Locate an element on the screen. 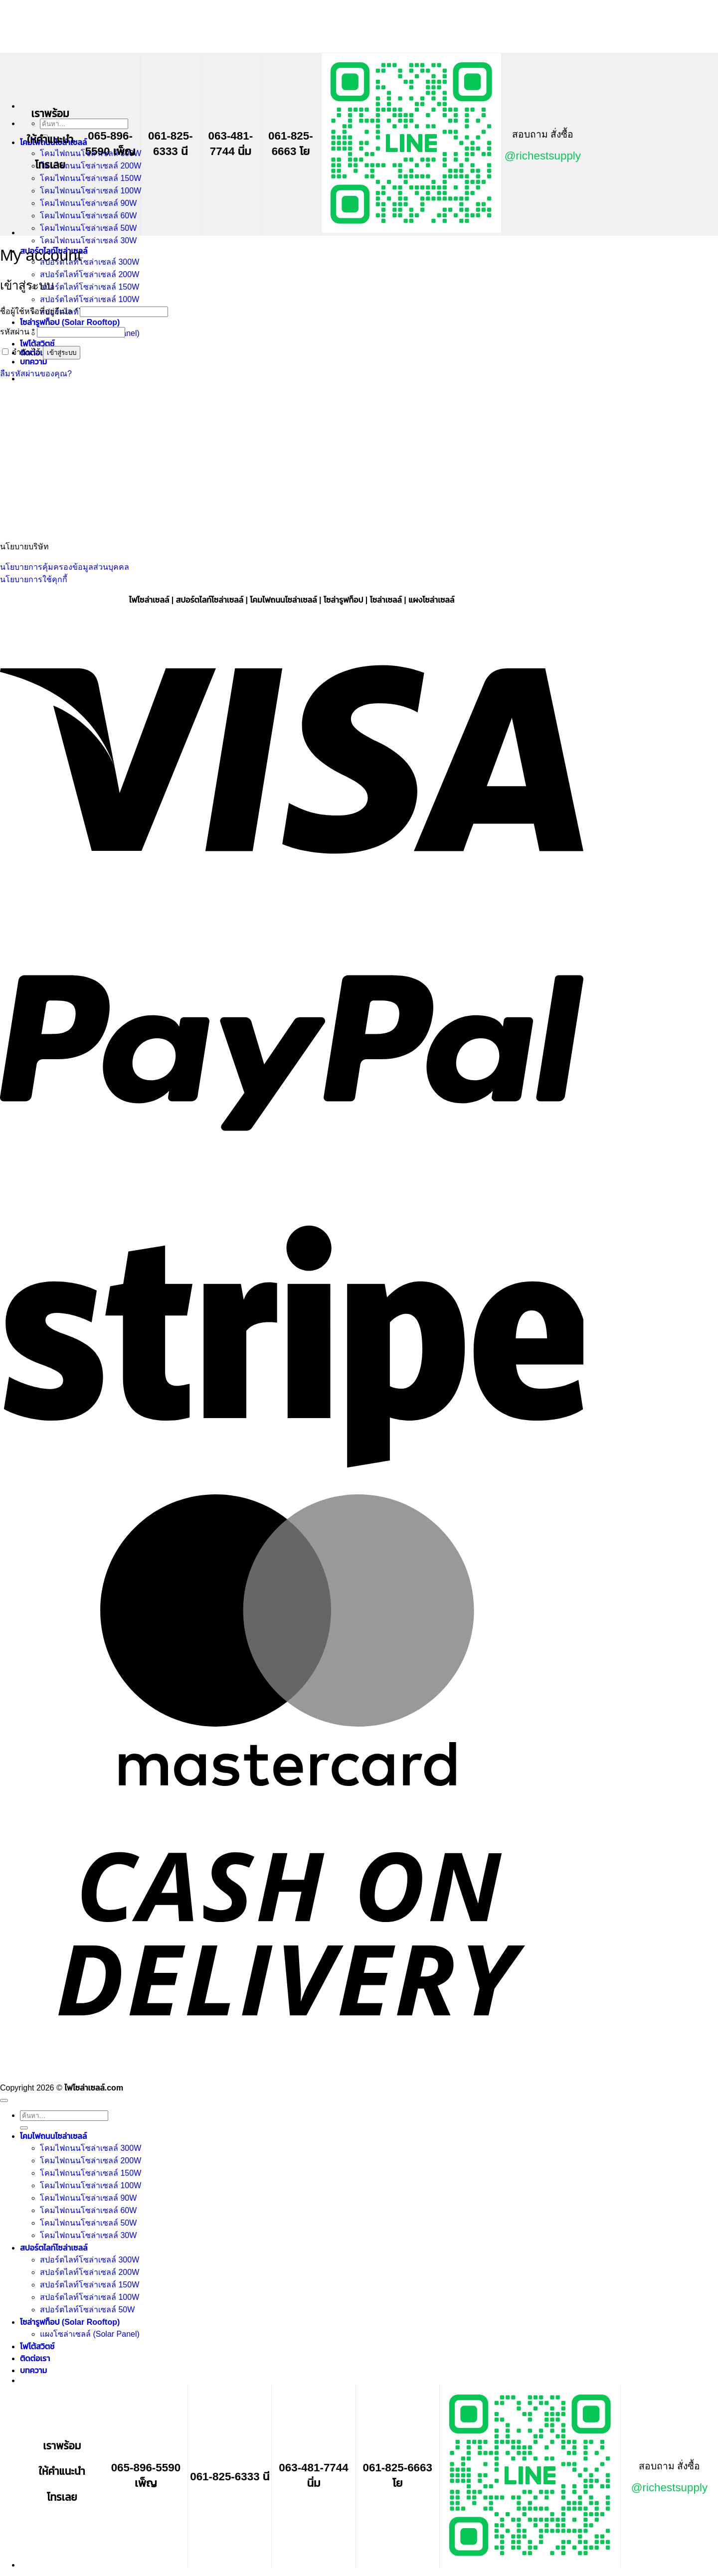 Image resolution: width=718 pixels, height=2576 pixels. โคมไฟถนนโซล่าเซลล์ 150W is located at coordinates (90, 178).